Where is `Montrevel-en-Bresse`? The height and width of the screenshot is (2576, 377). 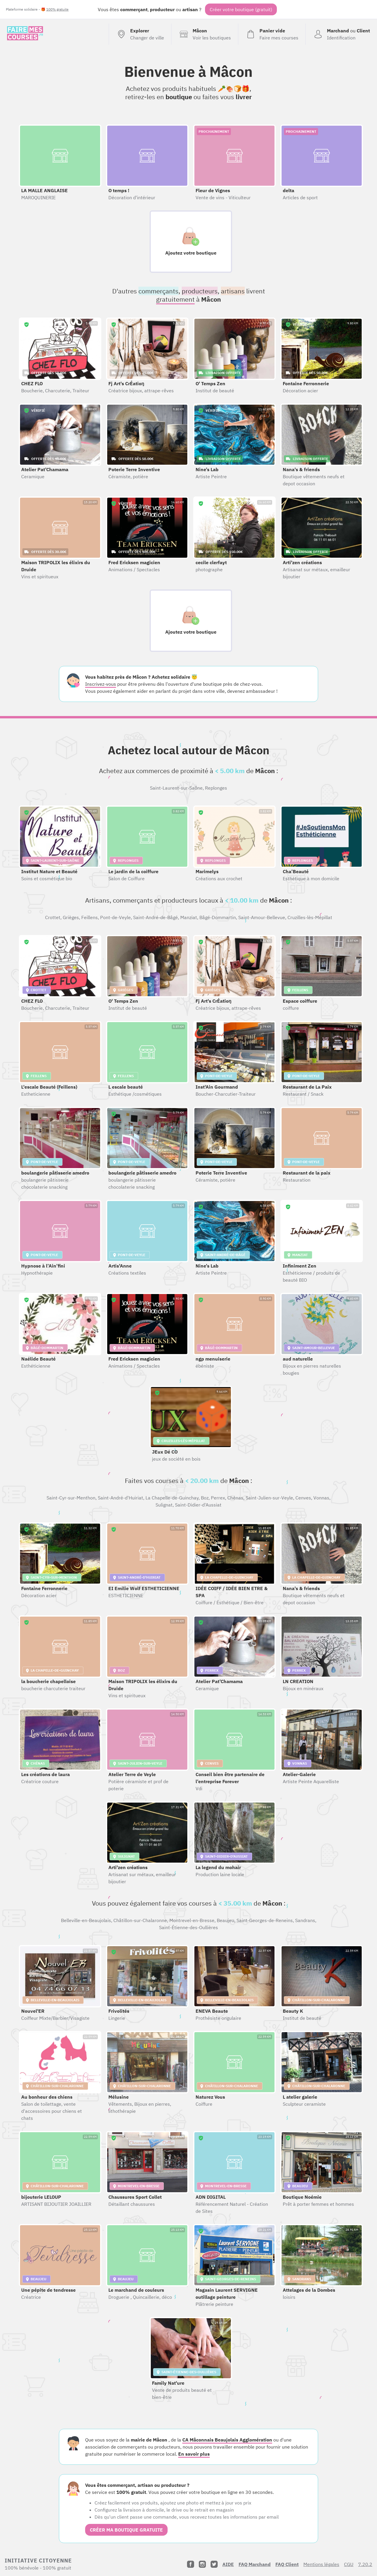
Montrevel-en-Bresse is located at coordinates (191, 1920).